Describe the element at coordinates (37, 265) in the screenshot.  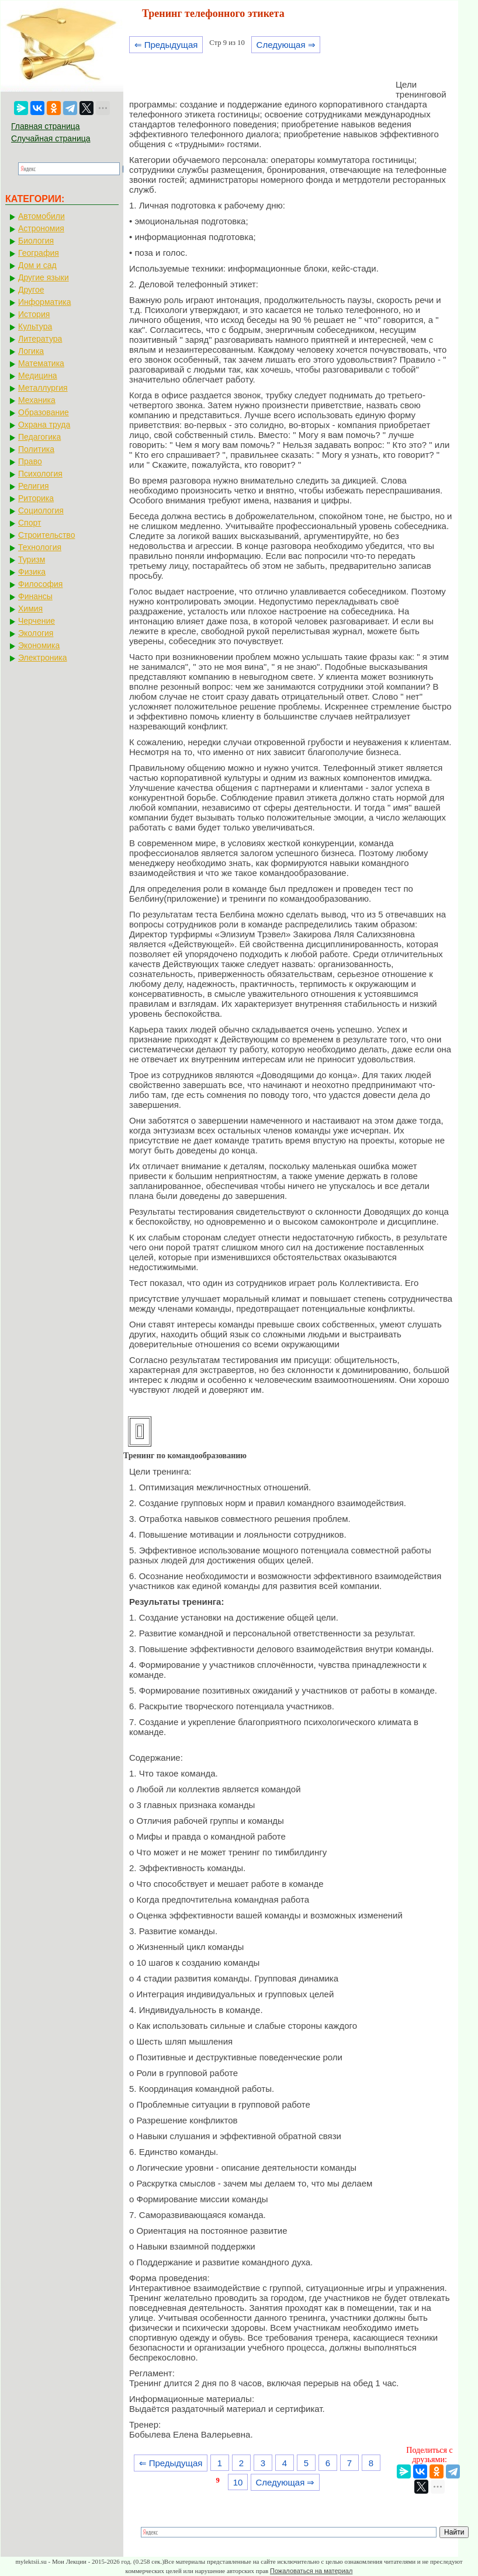
I see `Дом и сад` at that location.